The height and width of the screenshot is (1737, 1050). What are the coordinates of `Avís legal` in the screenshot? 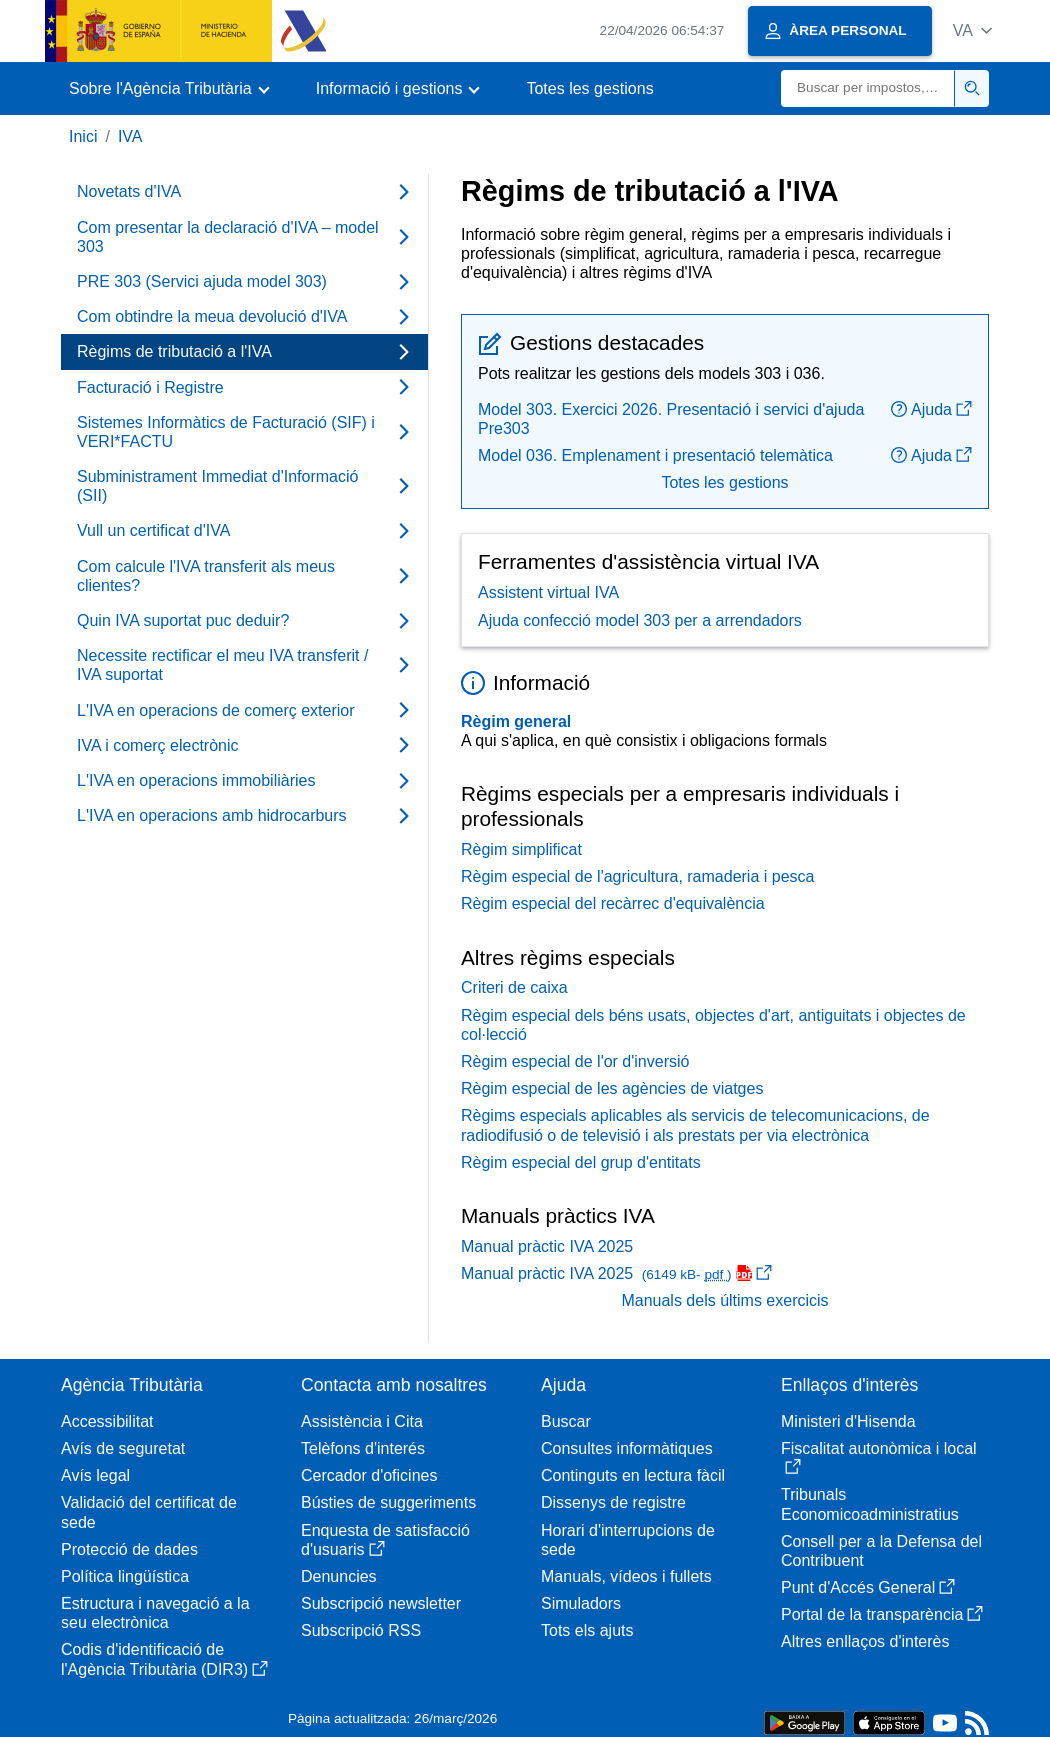 It's located at (95, 1475).